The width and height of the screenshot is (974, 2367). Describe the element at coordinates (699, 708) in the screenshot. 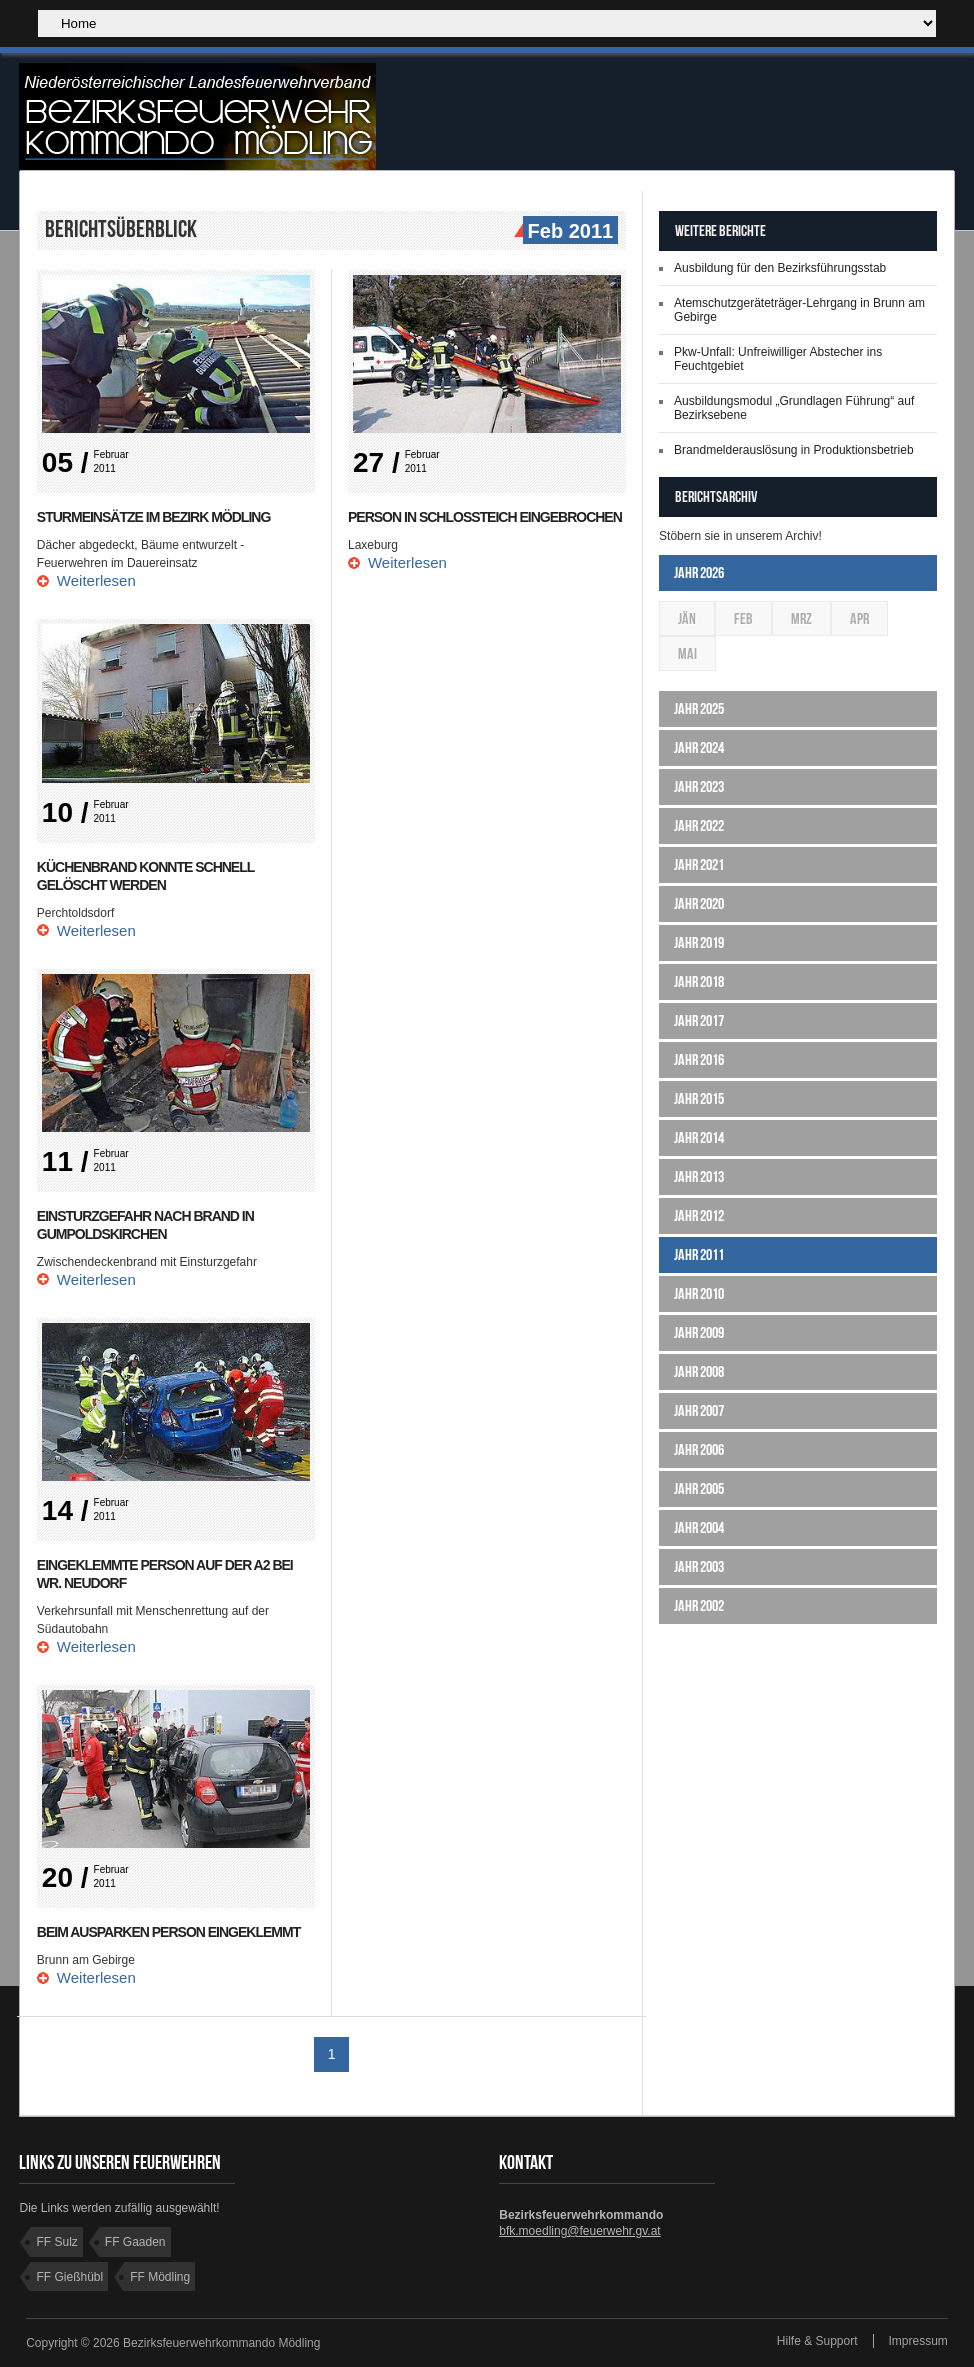

I see `Jahr 2025` at that location.